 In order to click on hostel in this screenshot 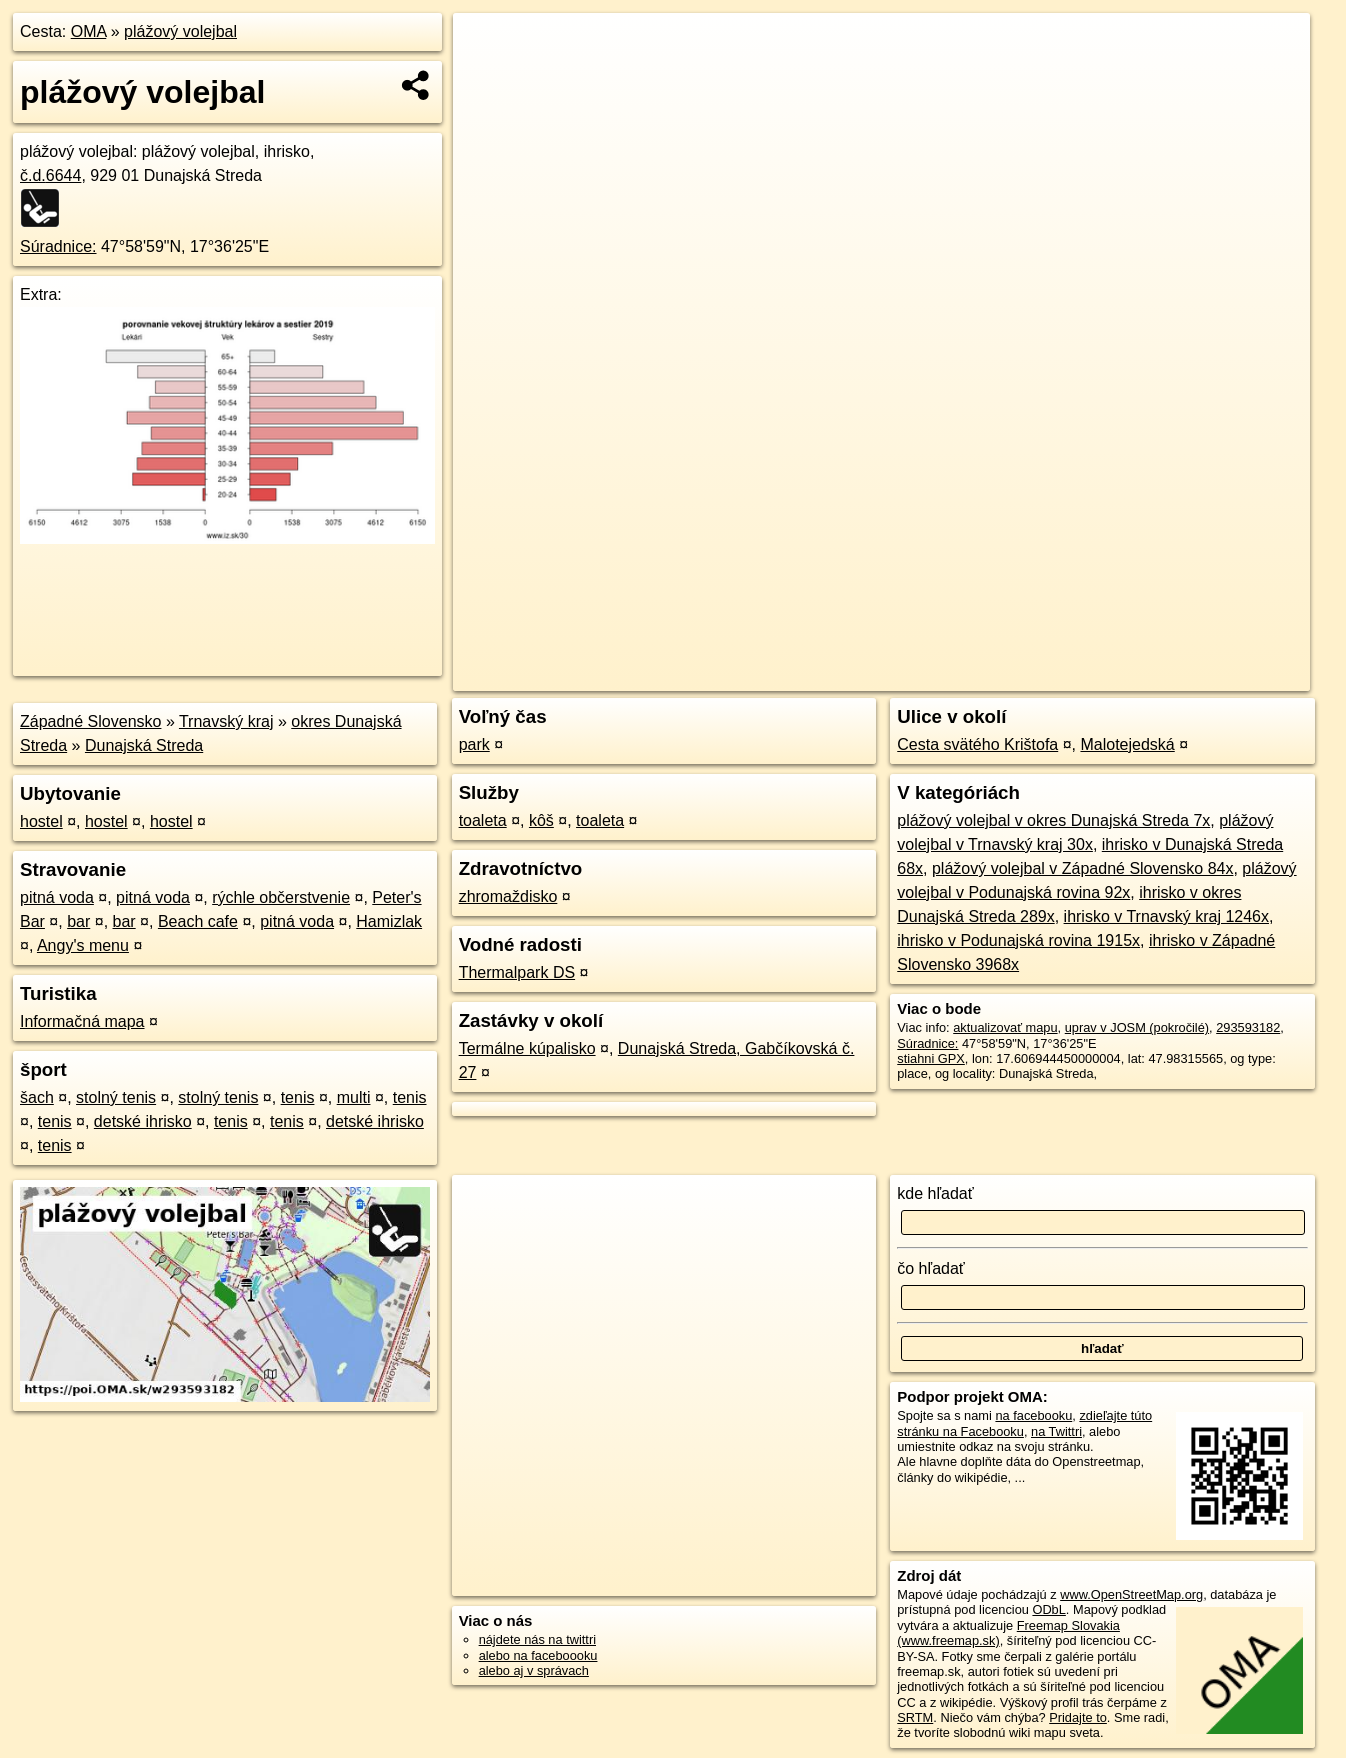, I will do `click(41, 821)`.